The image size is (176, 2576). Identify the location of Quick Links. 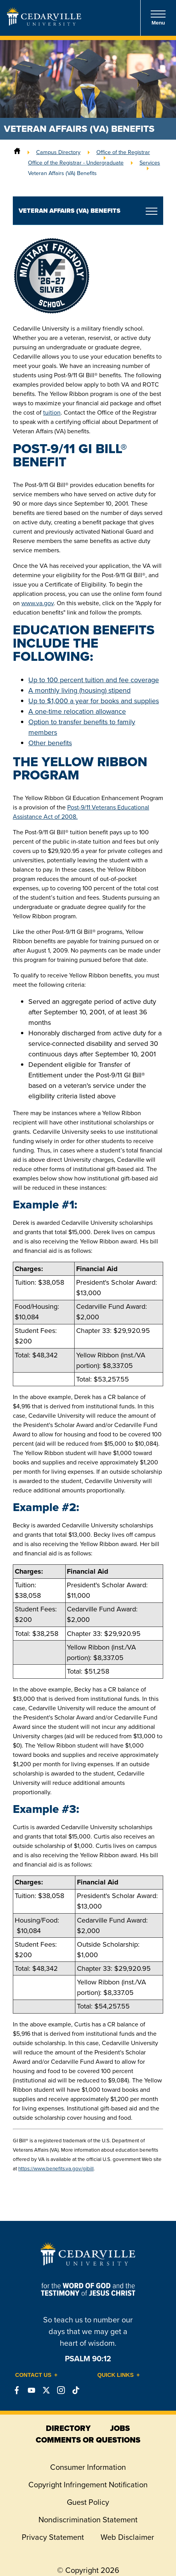
(116, 2375).